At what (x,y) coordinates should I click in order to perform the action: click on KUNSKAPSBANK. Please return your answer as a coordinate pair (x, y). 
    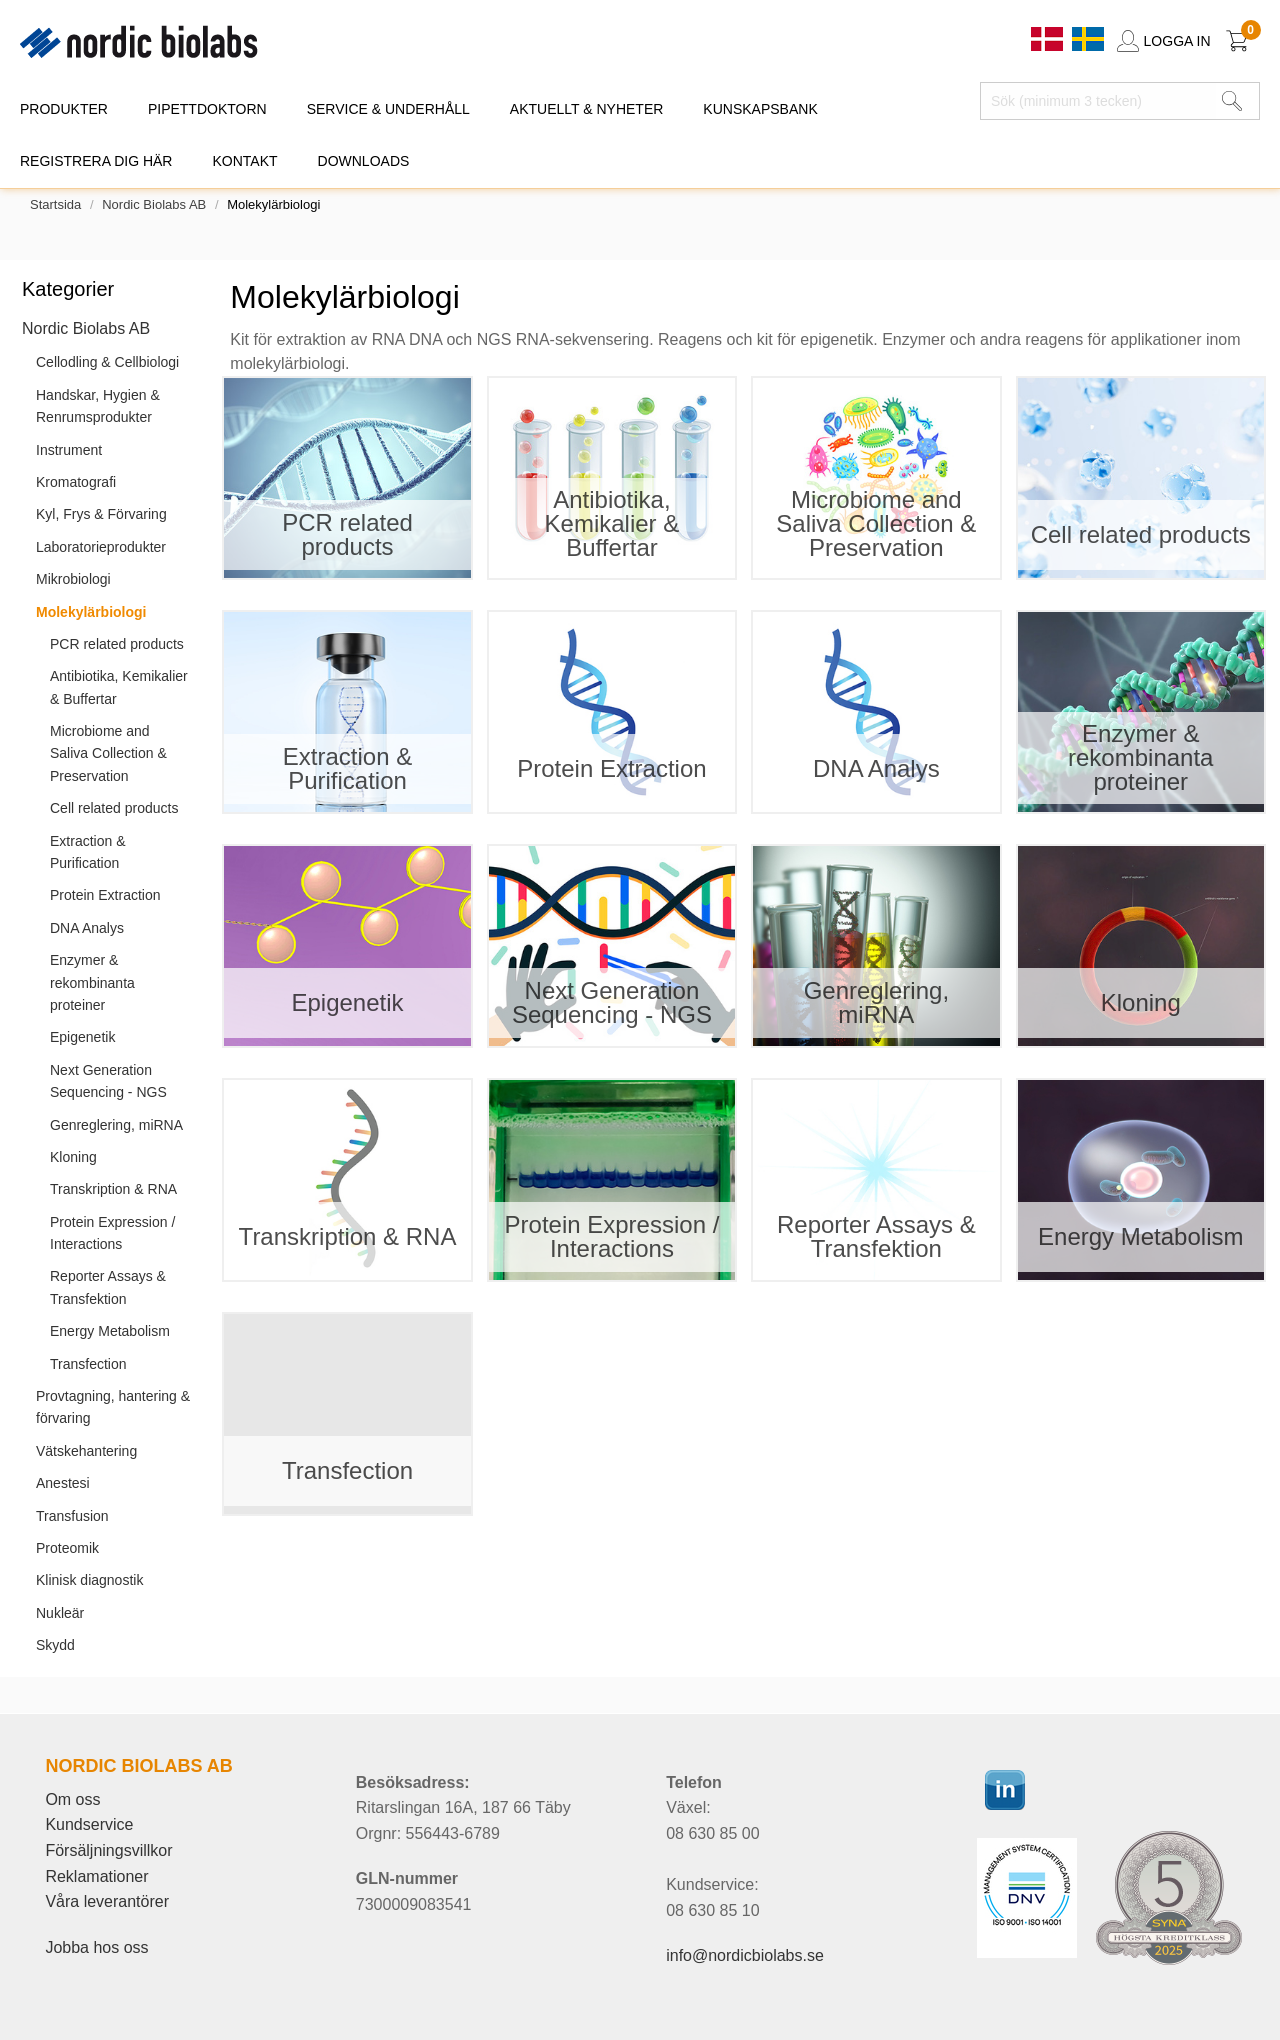
    Looking at the image, I should click on (760, 109).